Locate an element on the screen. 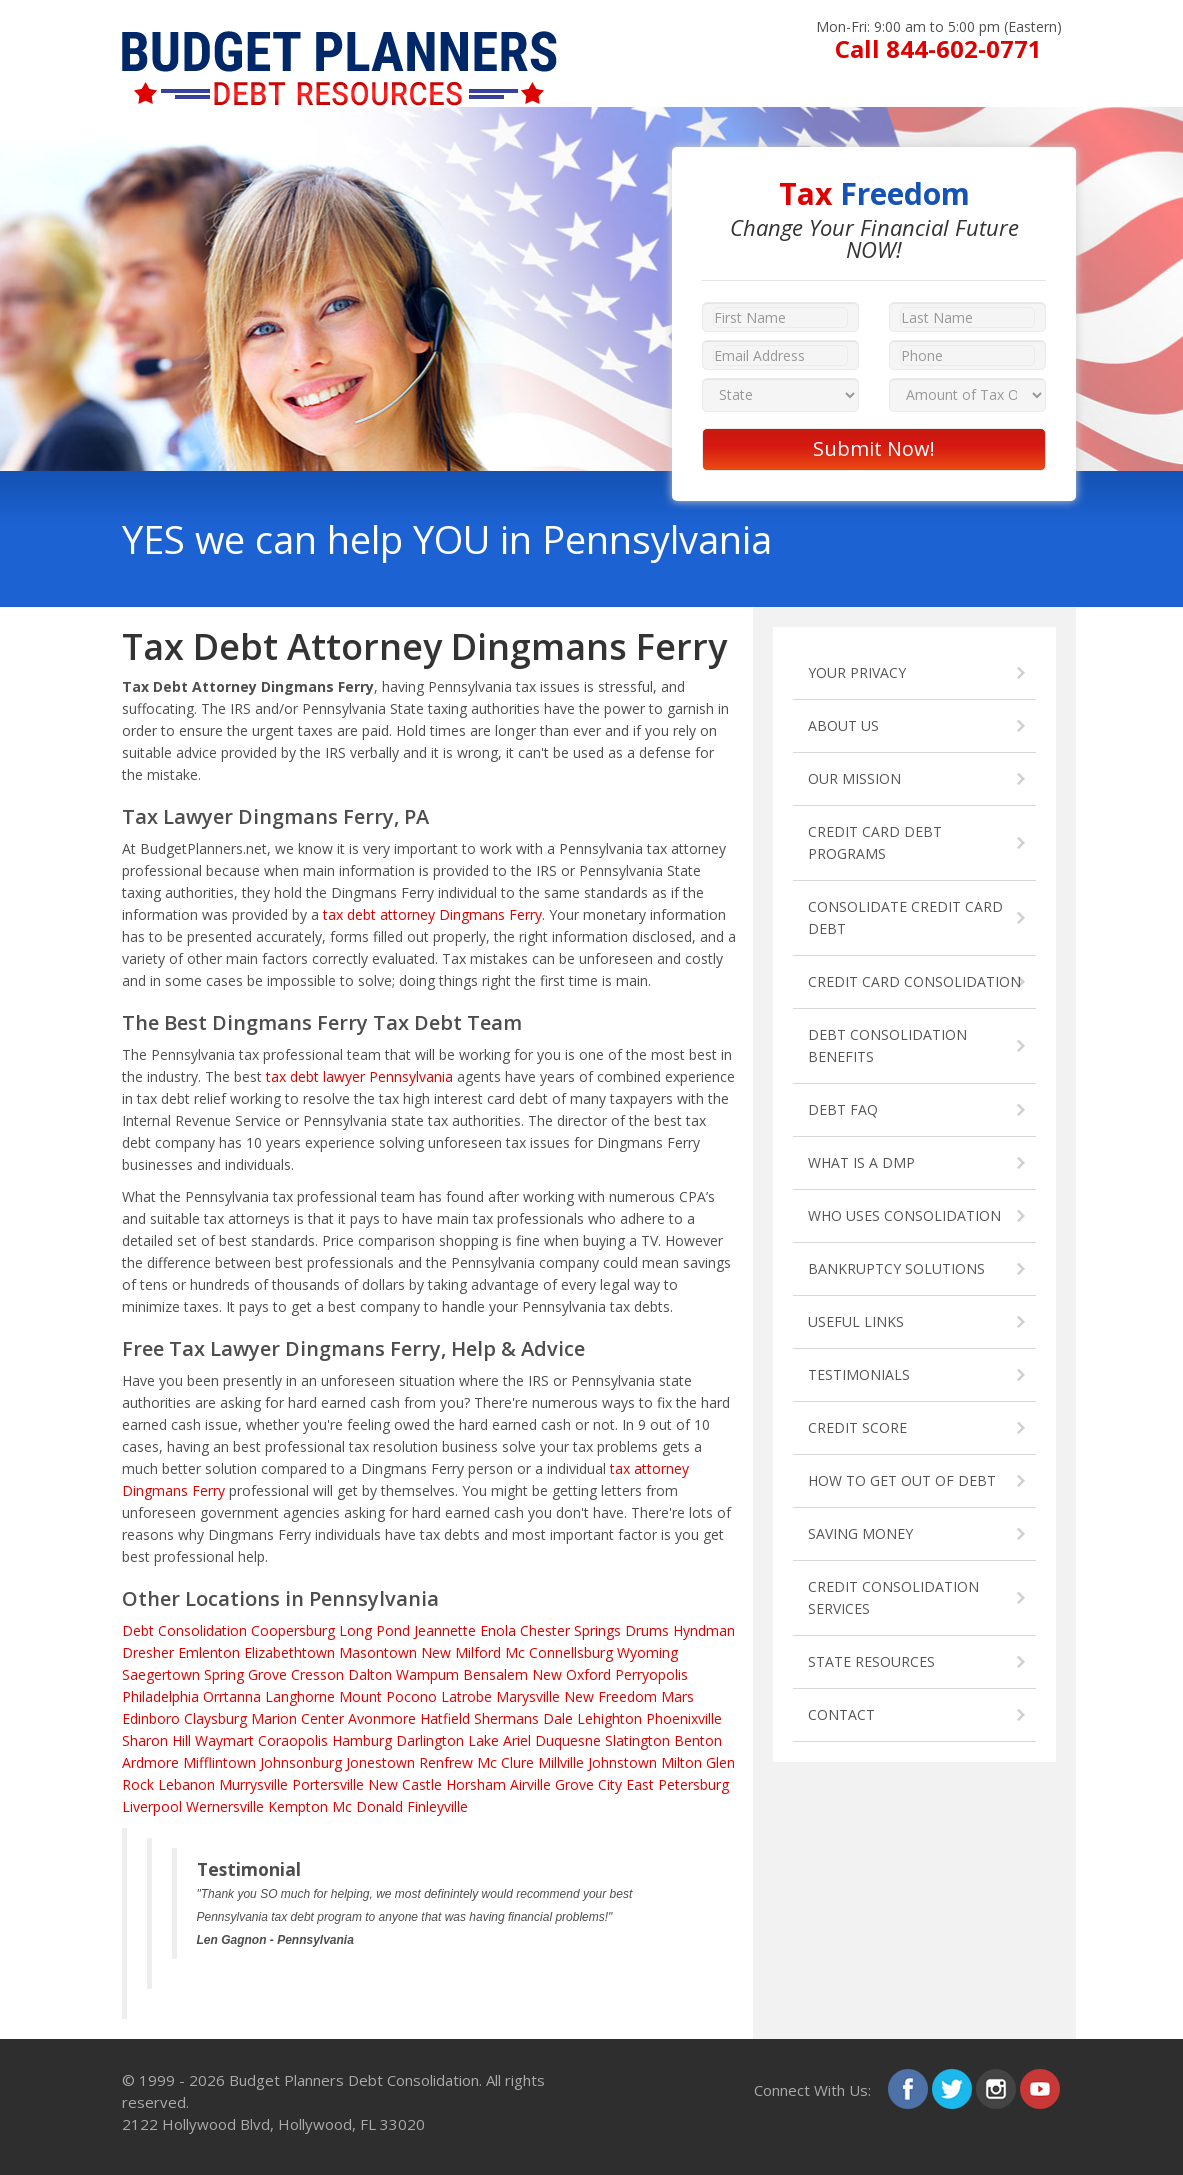 This screenshot has width=1183, height=2175. Kempton is located at coordinates (298, 1806).